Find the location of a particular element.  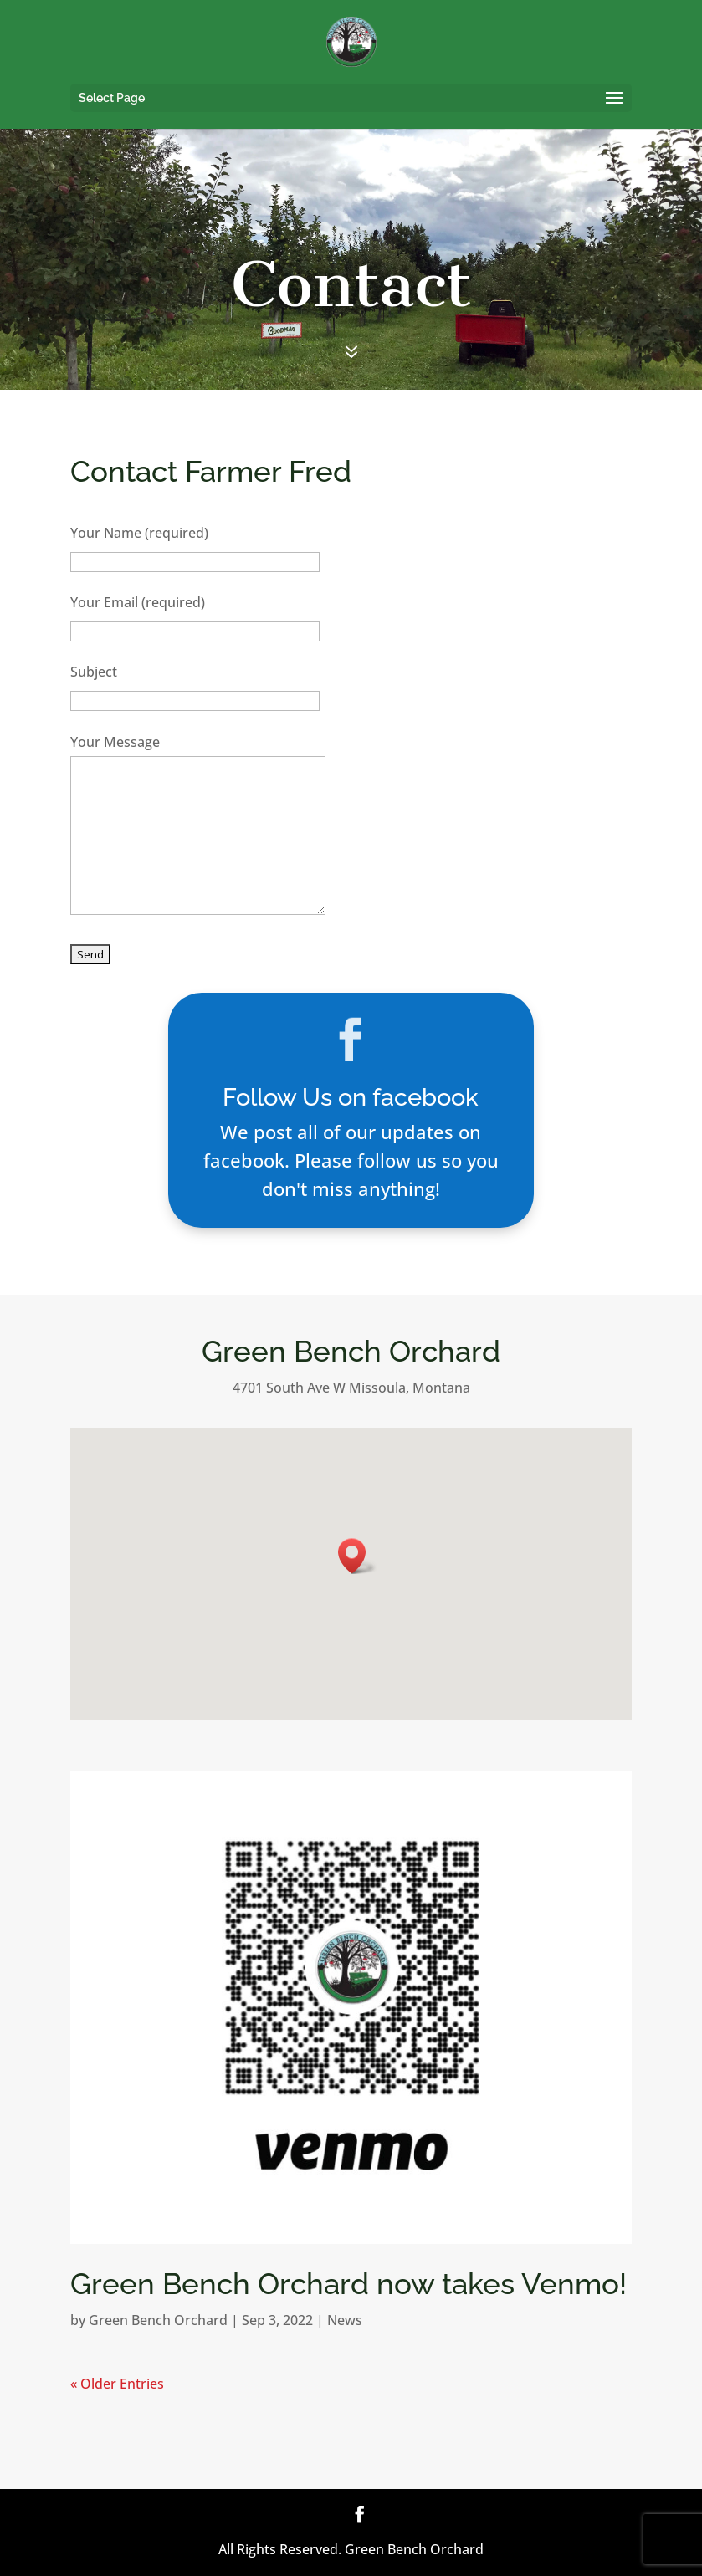

Green Bench Orchard now takes Venmo! is located at coordinates (348, 2284).